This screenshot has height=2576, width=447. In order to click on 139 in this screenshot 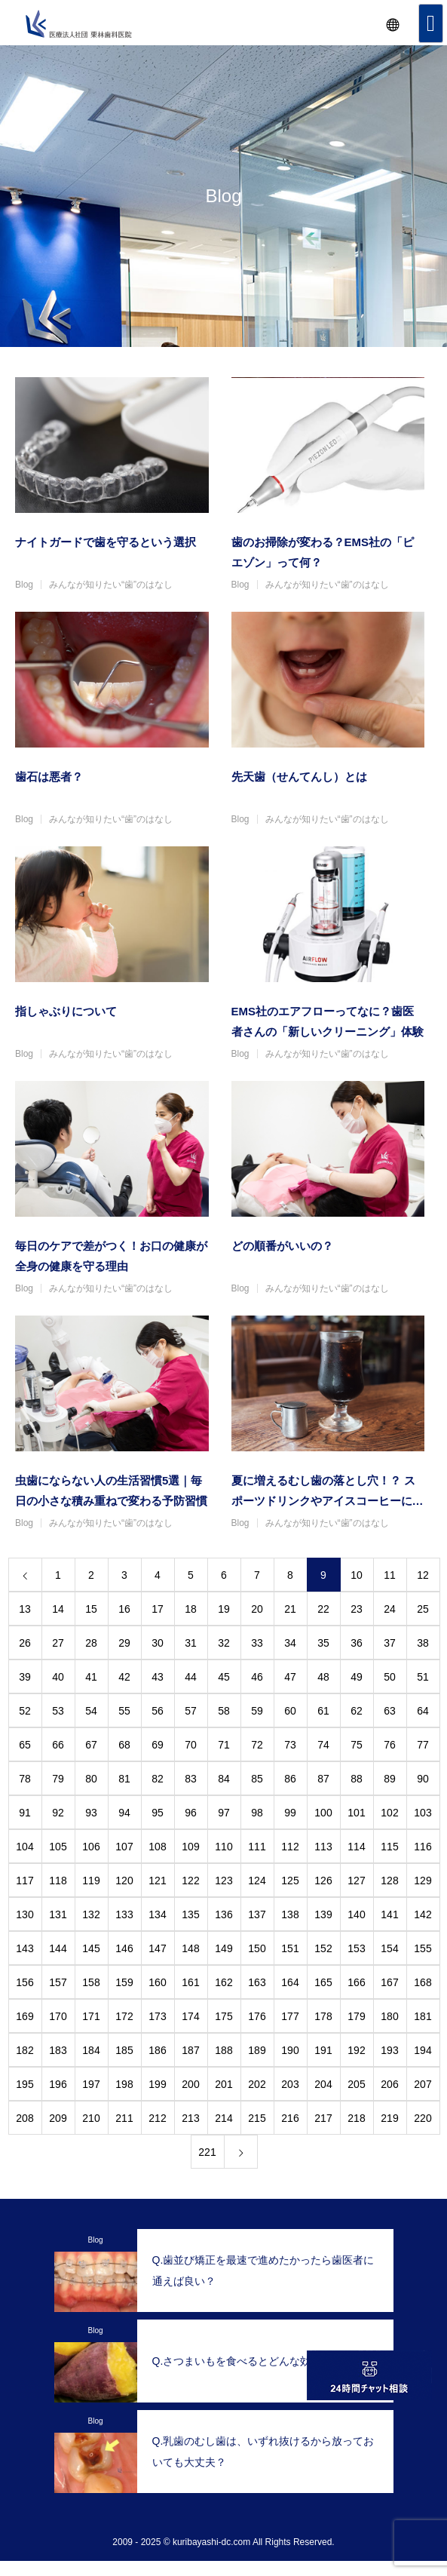, I will do `click(323, 1914)`.